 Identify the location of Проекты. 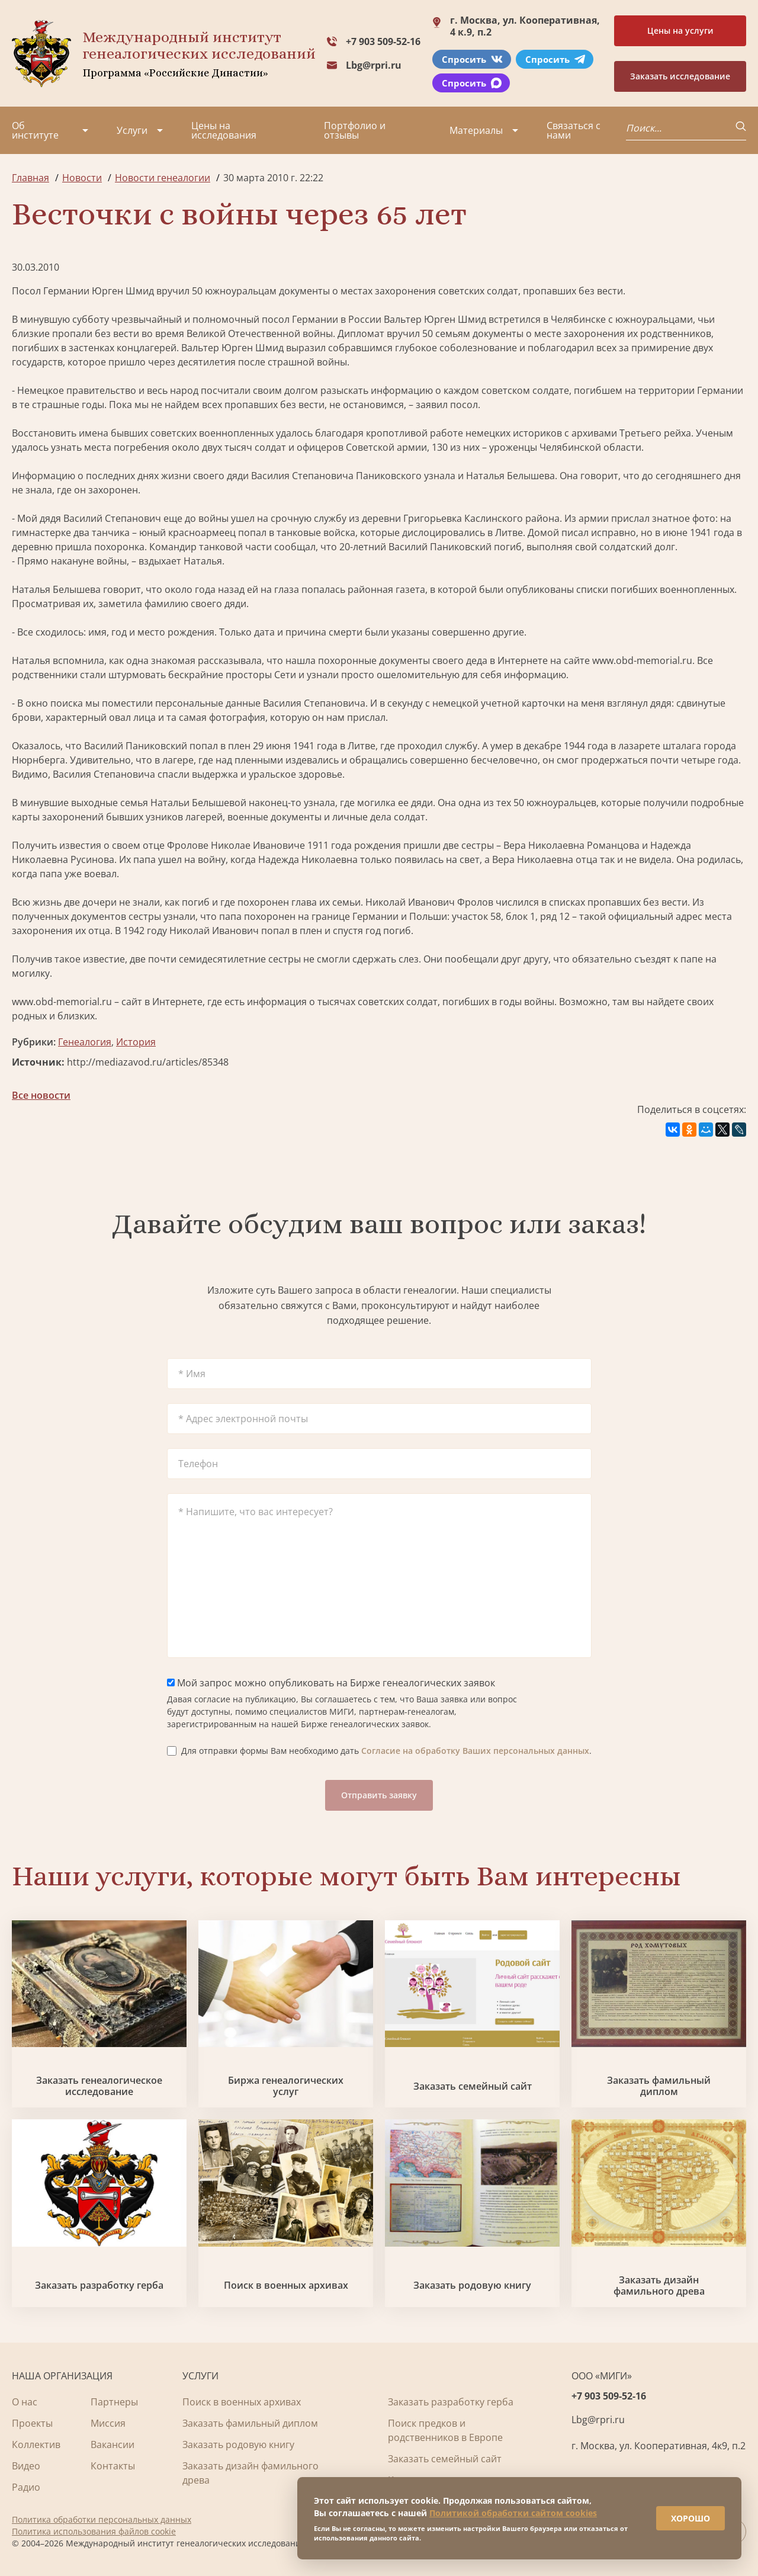
(32, 2423).